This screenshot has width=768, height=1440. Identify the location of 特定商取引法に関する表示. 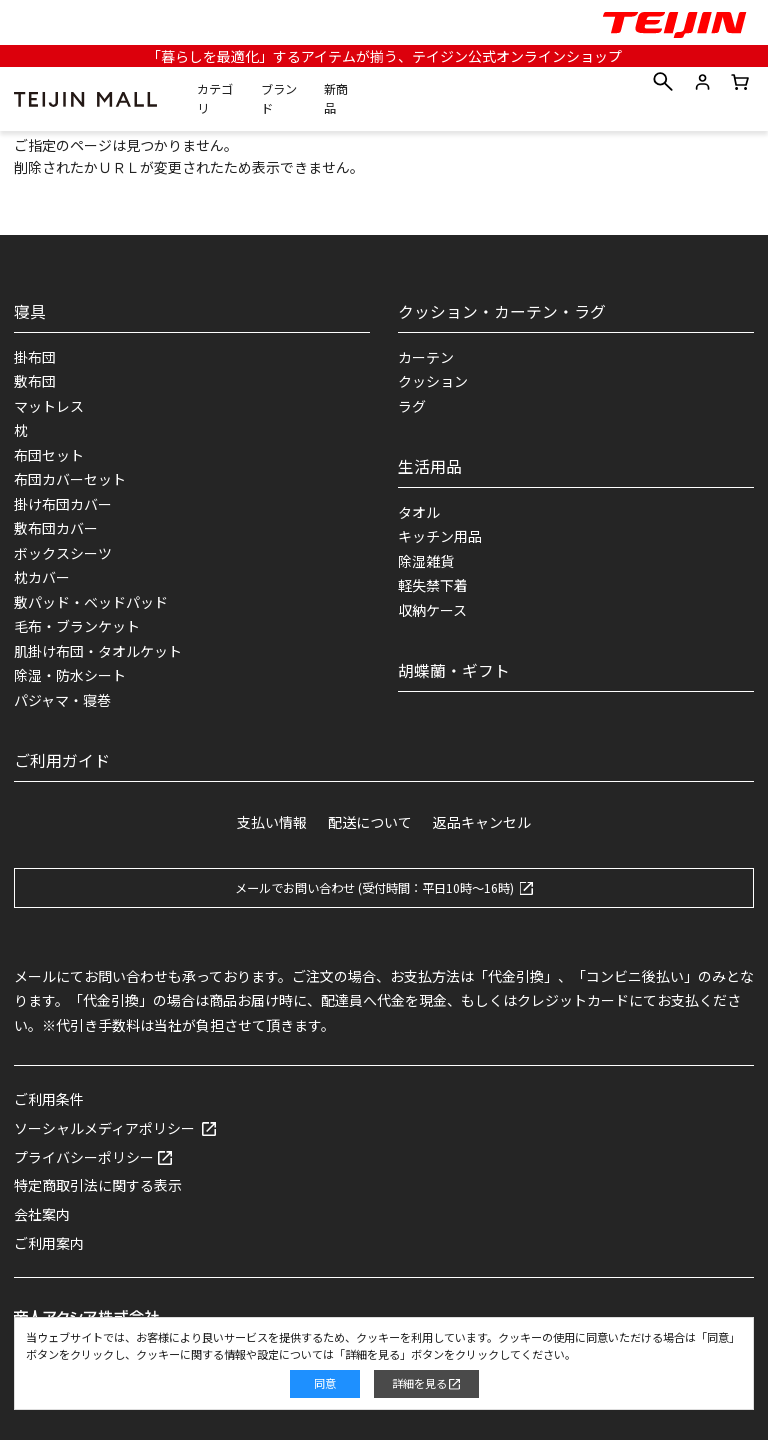
(98, 1185).